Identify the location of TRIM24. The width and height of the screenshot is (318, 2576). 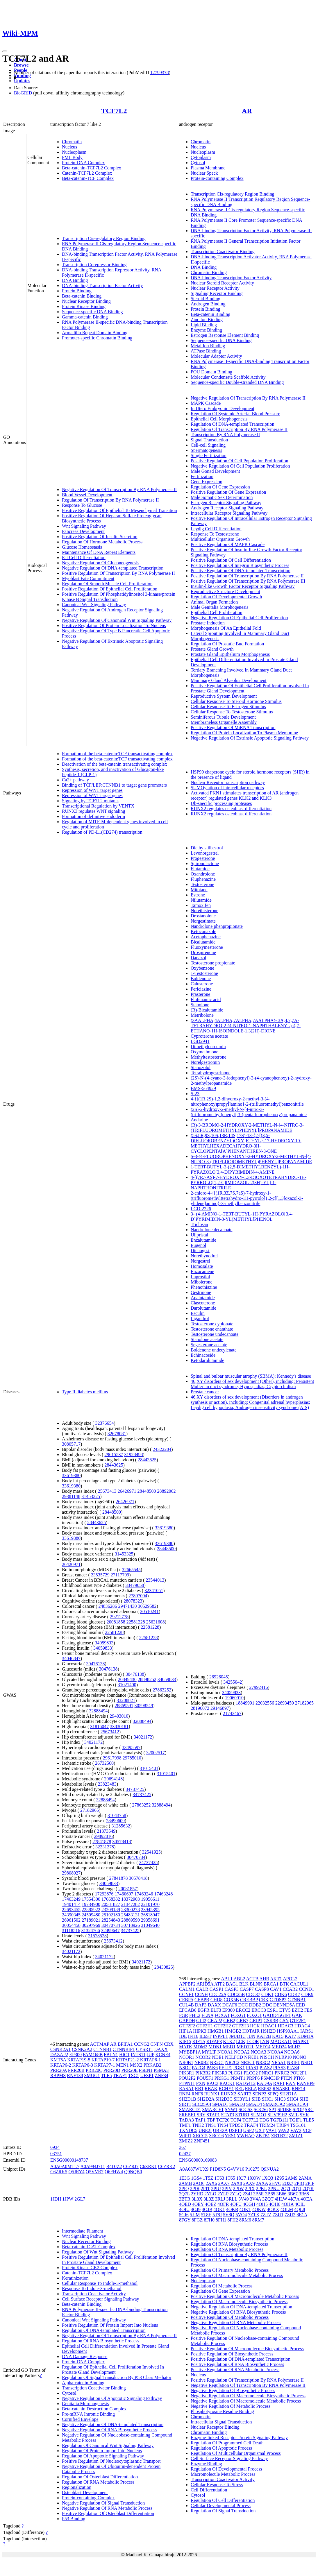
(267, 2125).